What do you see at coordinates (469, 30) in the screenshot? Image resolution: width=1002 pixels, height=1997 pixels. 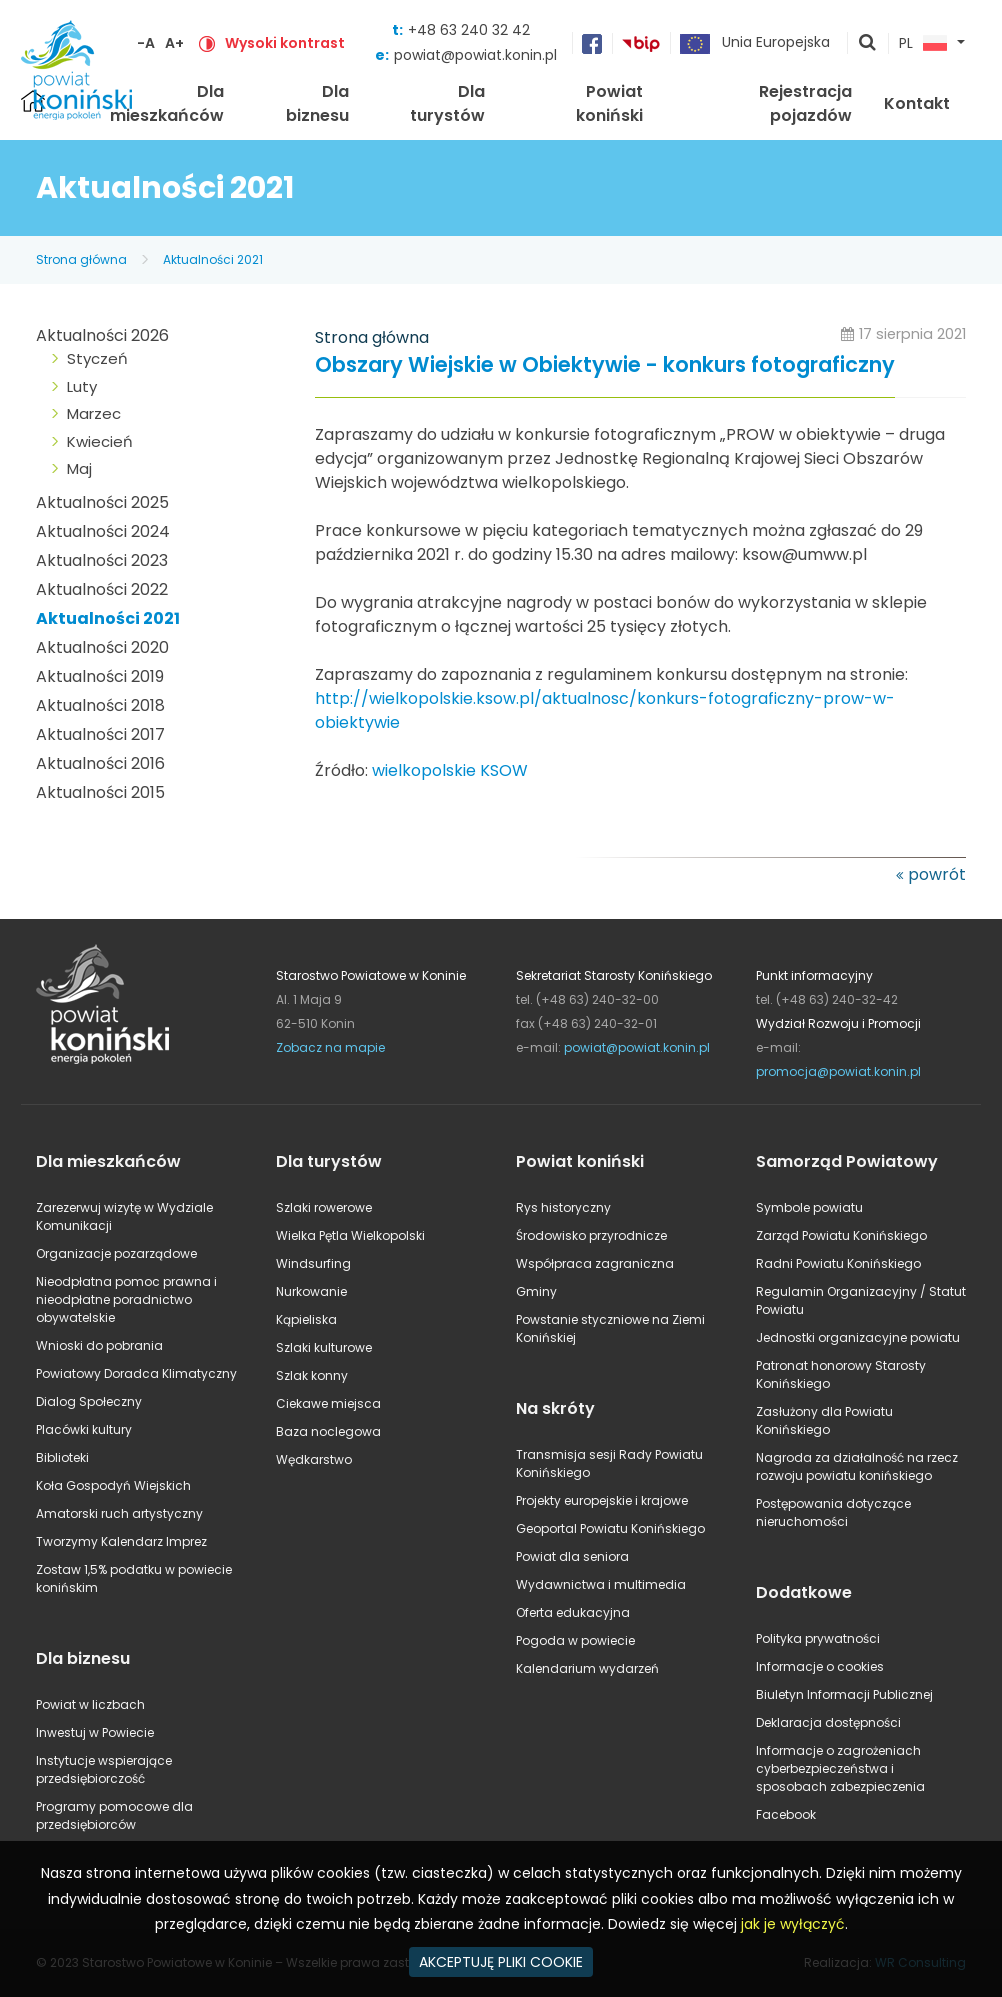 I see `+48 63 240 32 42` at bounding box center [469, 30].